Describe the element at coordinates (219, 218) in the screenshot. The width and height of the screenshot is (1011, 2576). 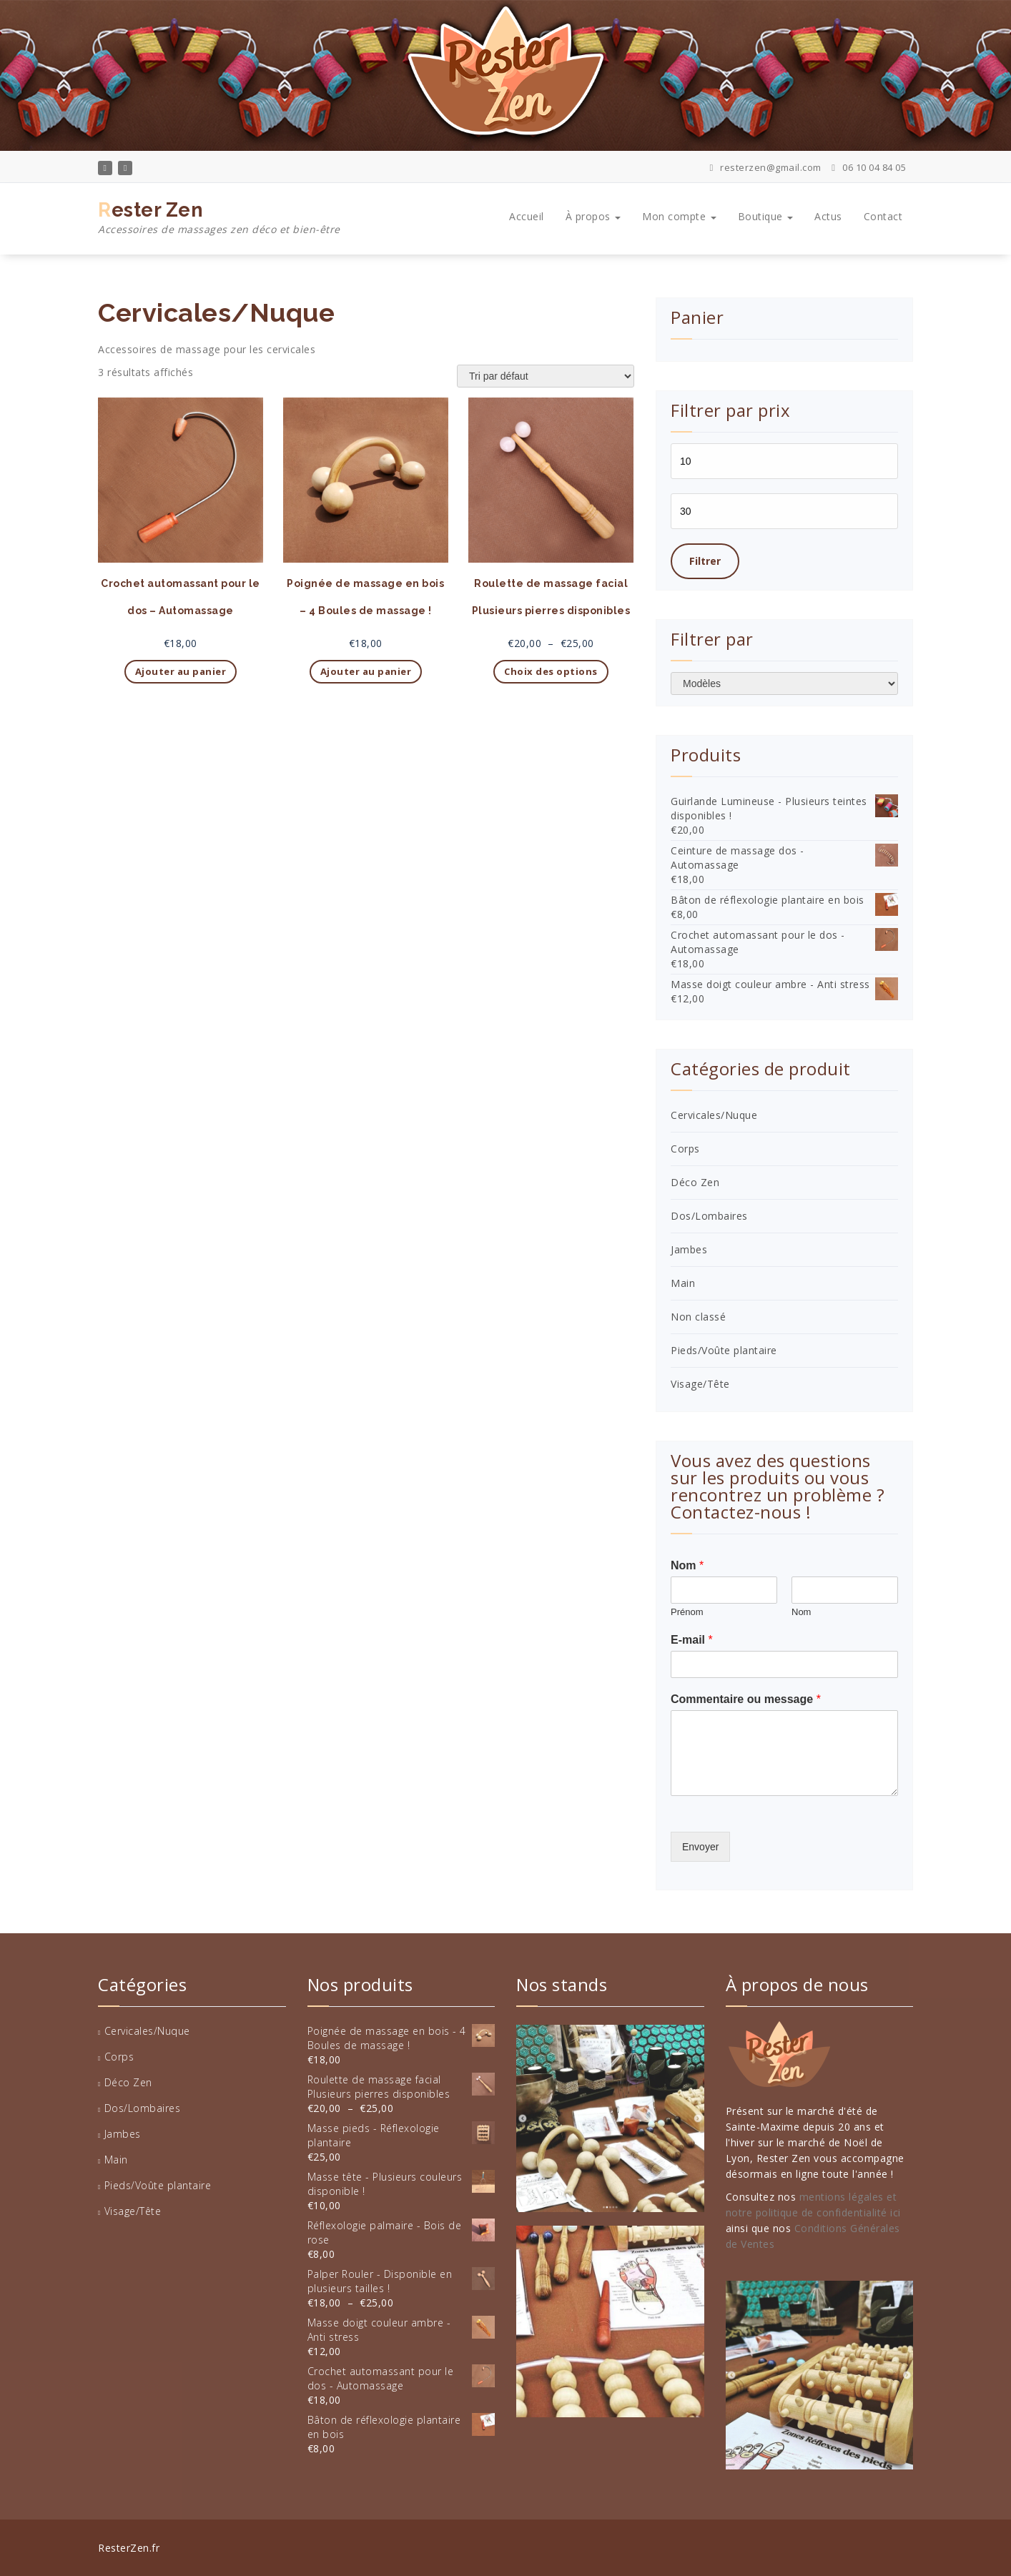
I see `Rester Zen` at that location.